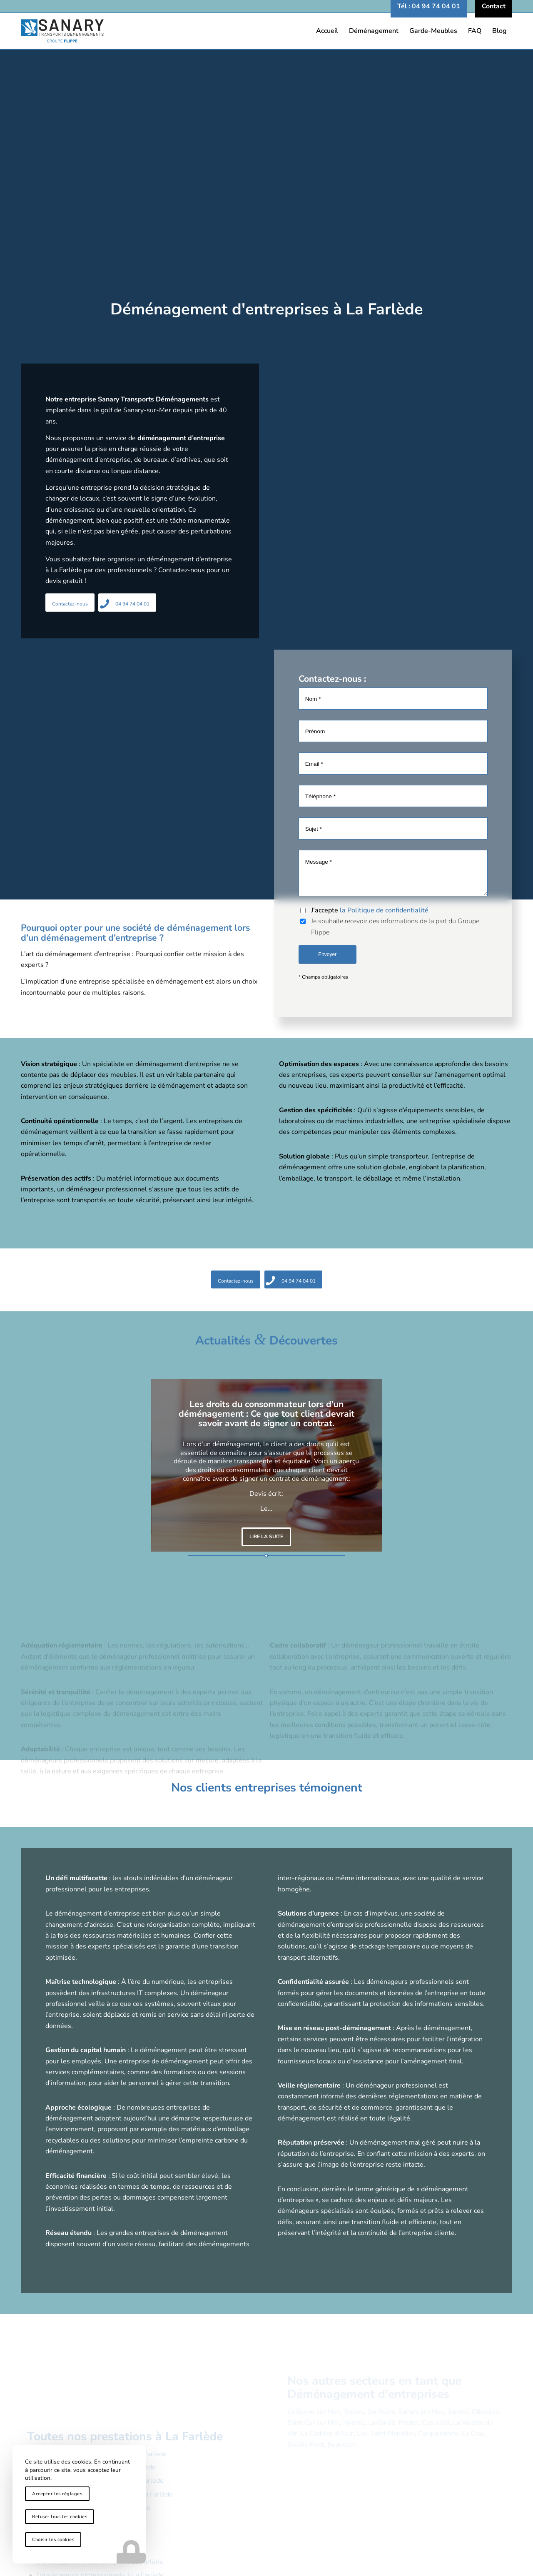 This screenshot has height=2576, width=533. What do you see at coordinates (266, 1536) in the screenshot?
I see `Lire la suite` at bounding box center [266, 1536].